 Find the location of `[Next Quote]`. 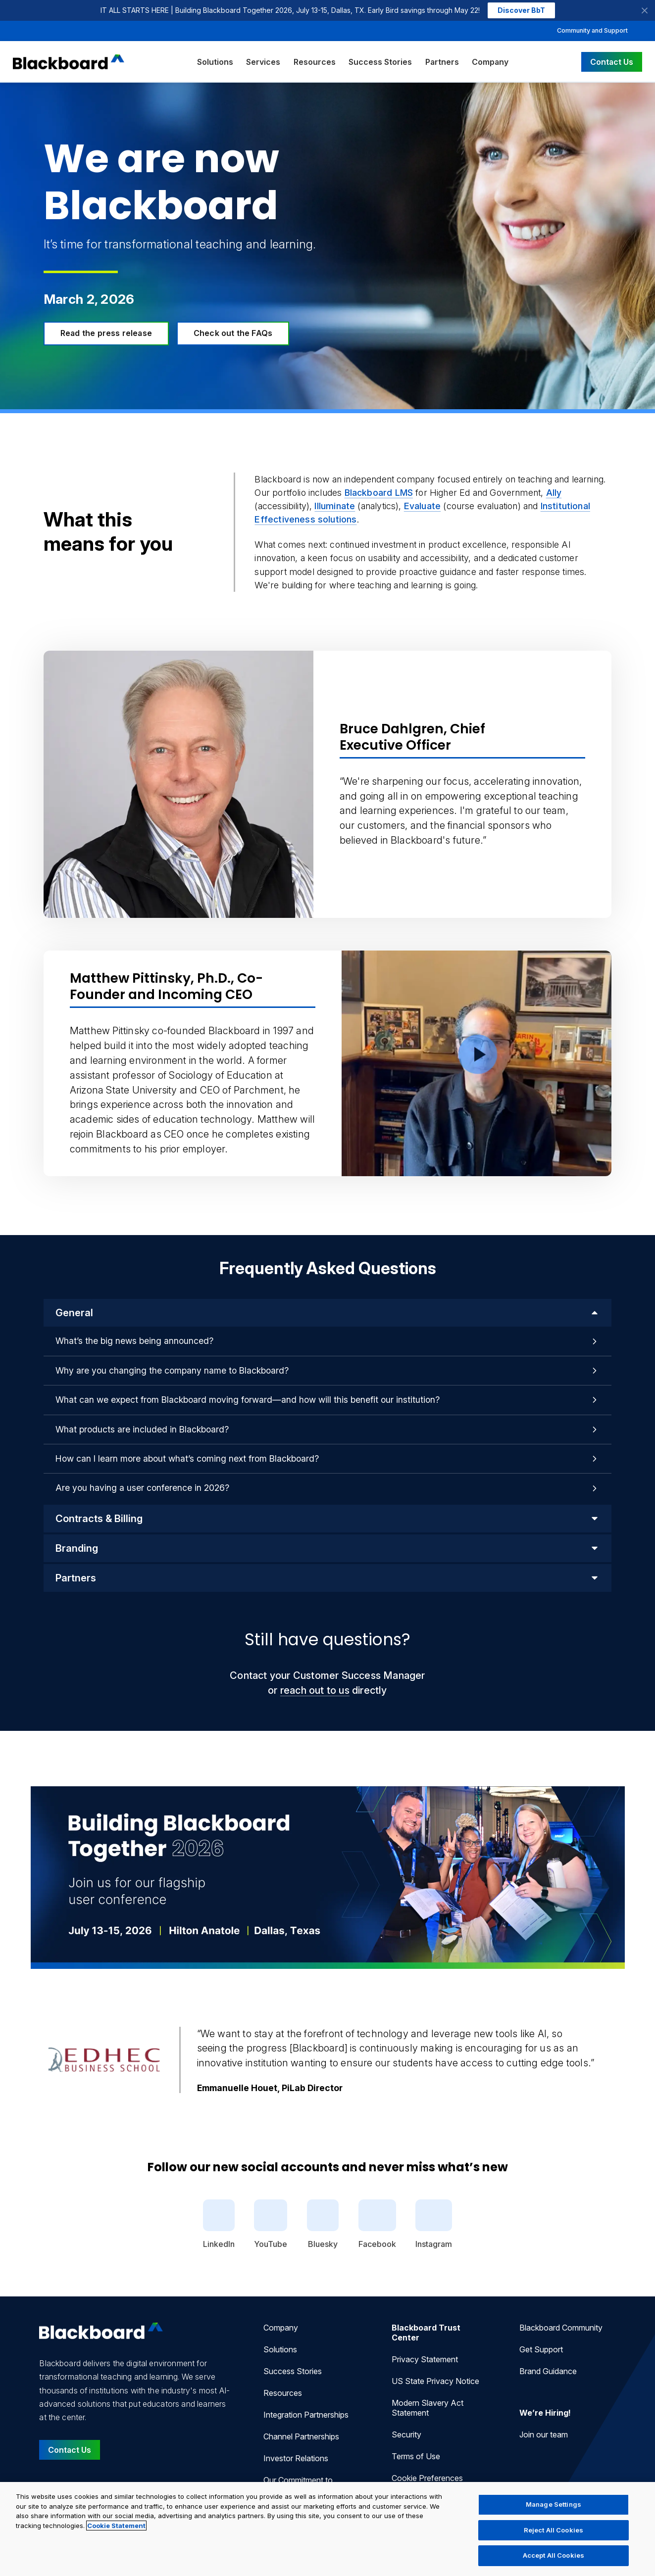

[Next Quote] is located at coordinates (633, 2059).